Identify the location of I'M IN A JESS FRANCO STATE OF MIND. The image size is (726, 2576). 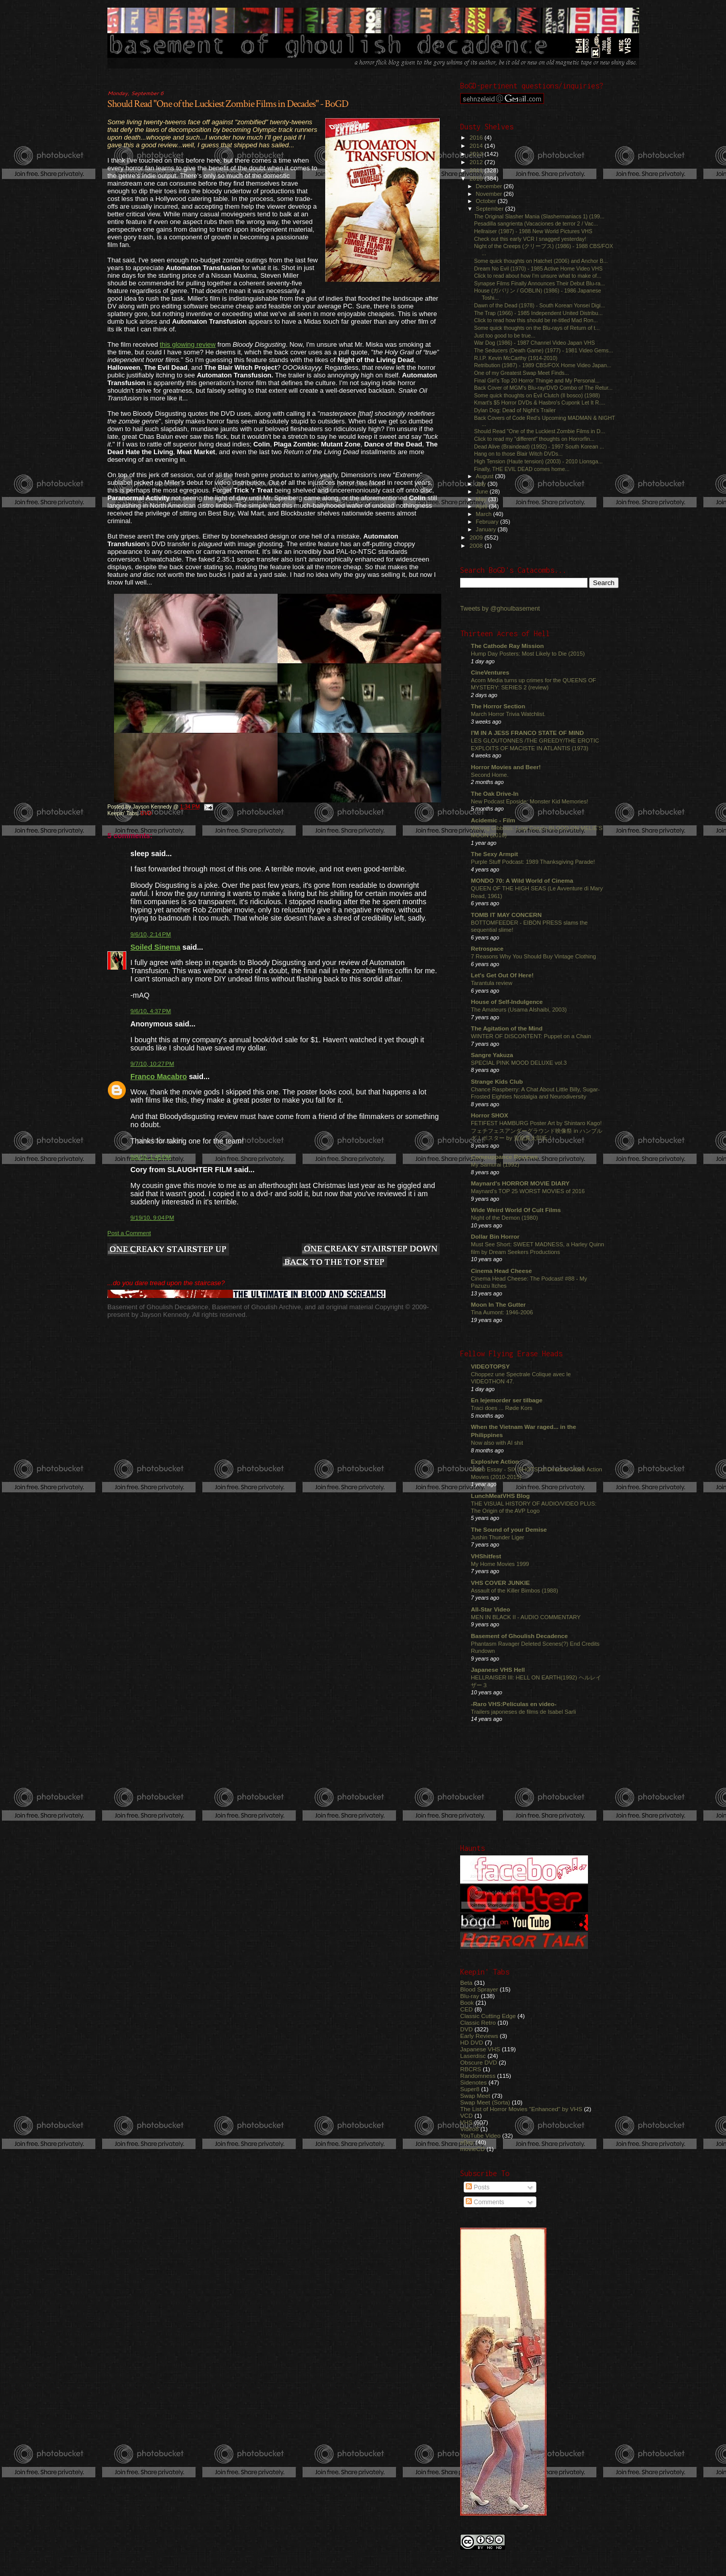
(527, 732).